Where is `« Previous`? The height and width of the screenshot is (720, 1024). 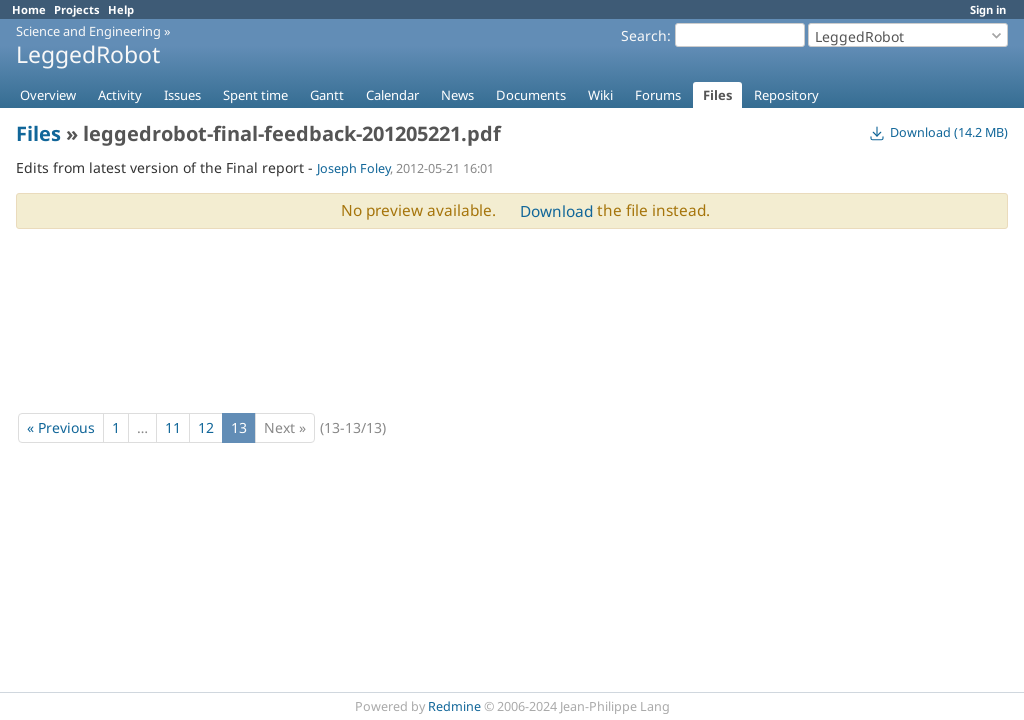 « Previous is located at coordinates (61, 427).